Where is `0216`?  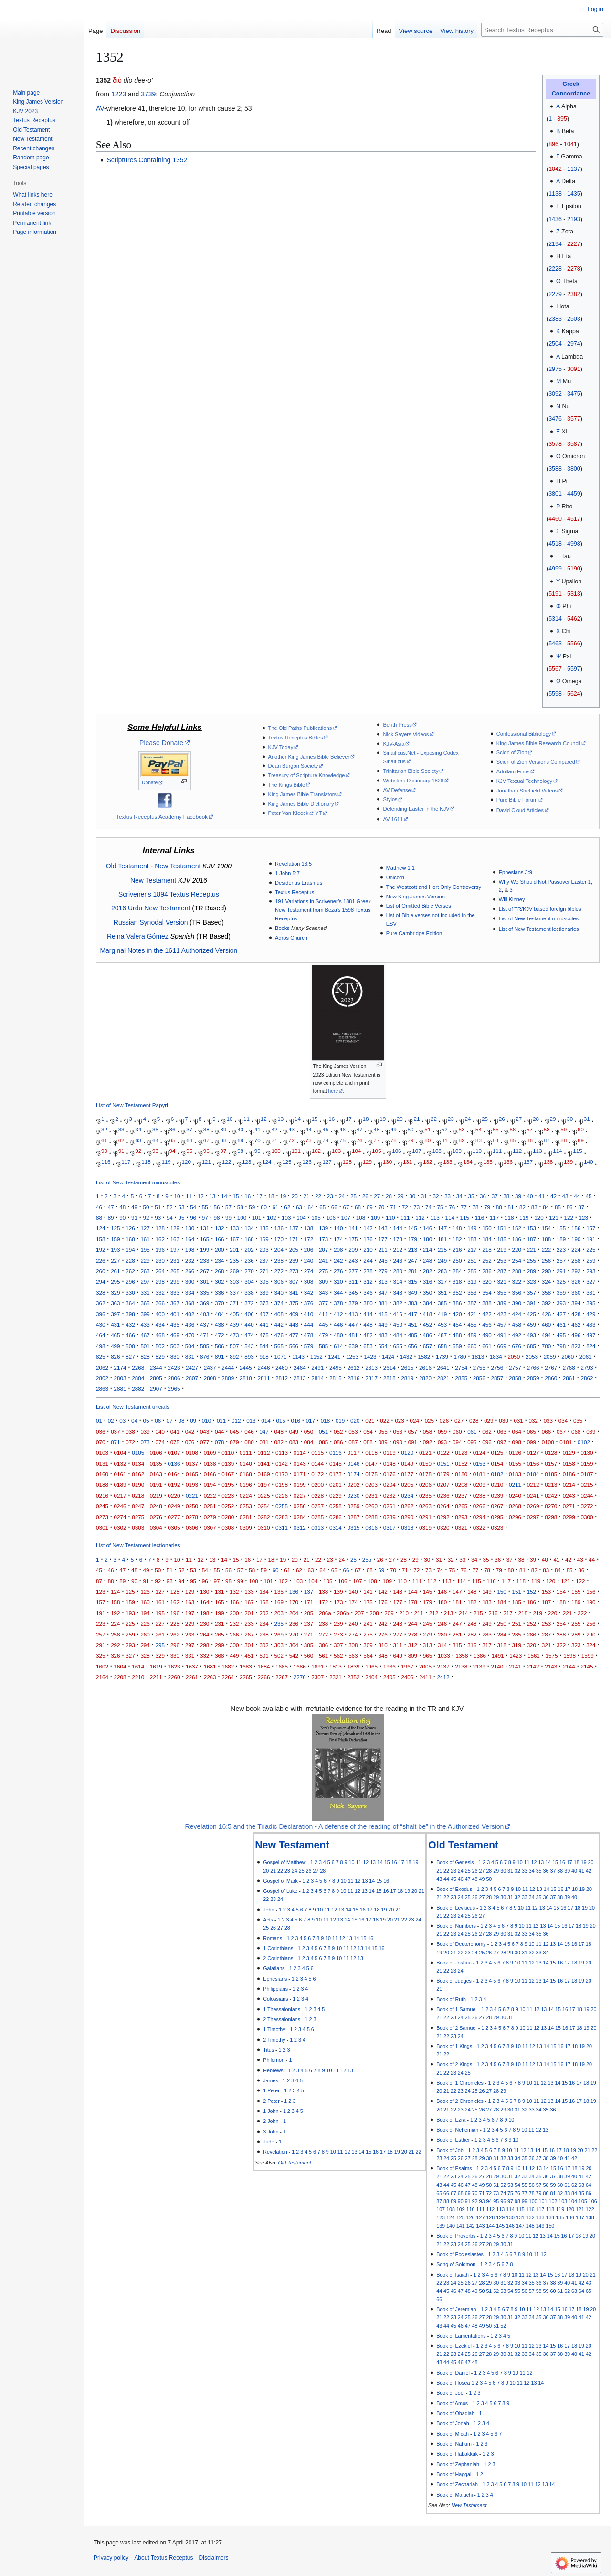
0216 is located at coordinates (102, 1495).